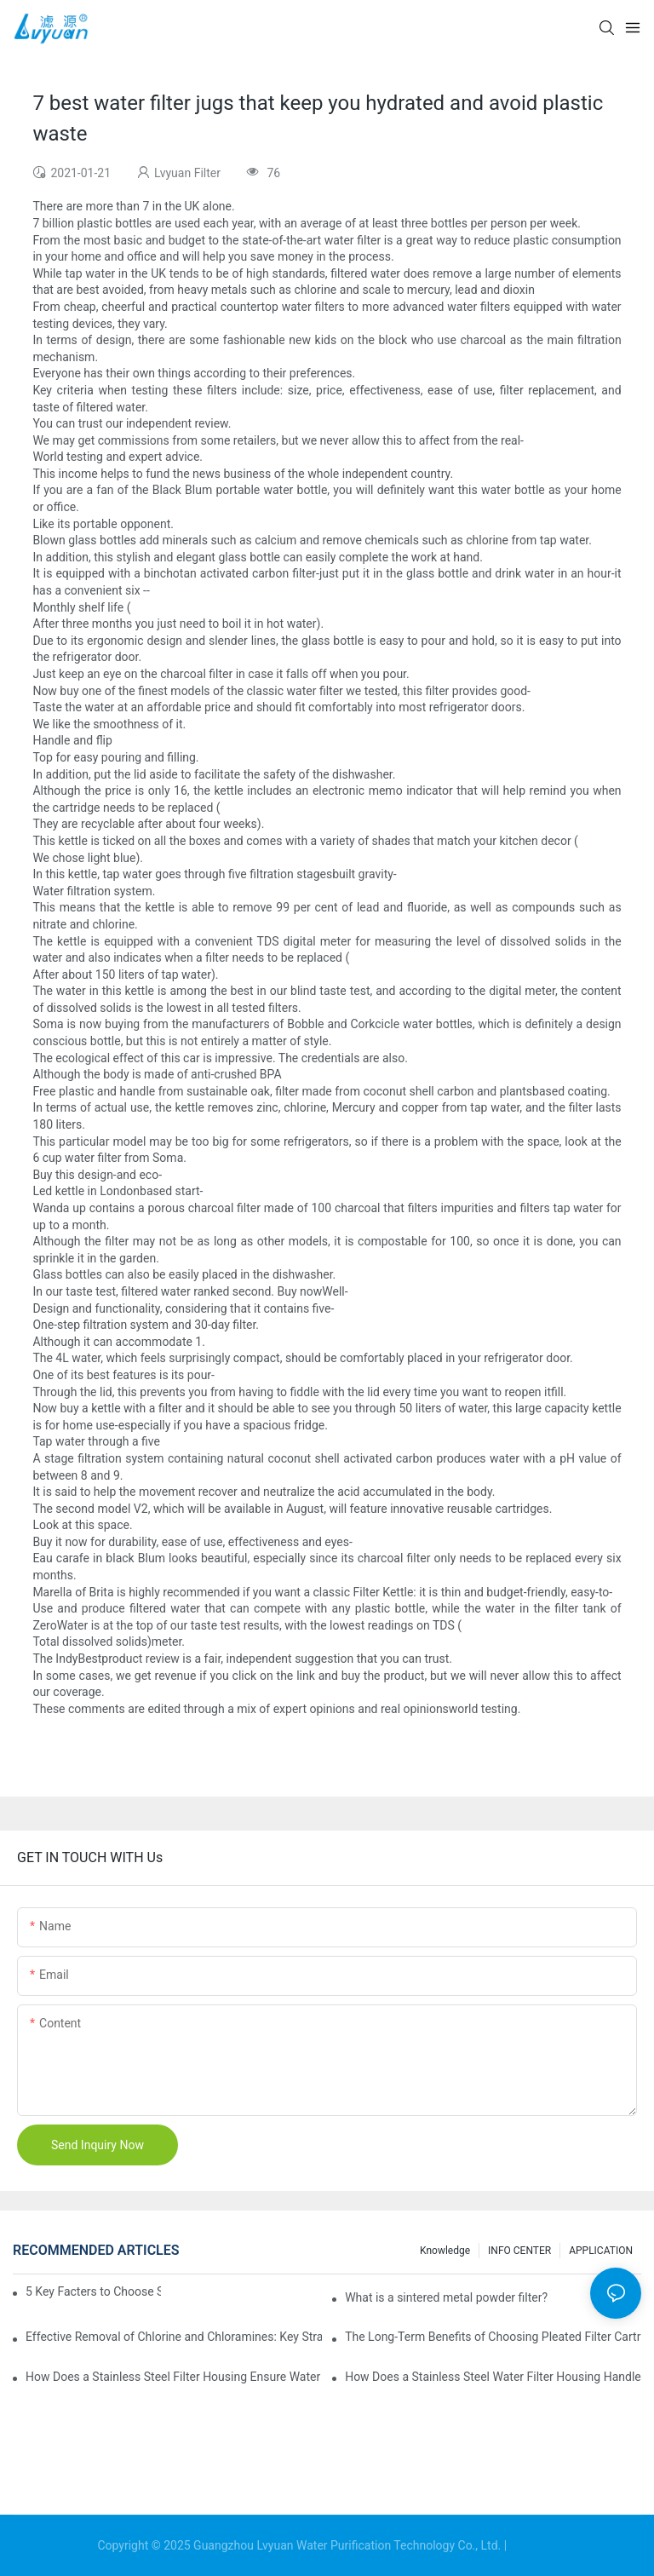 The image size is (654, 2576). I want to click on APPLICATION, so click(601, 2251).